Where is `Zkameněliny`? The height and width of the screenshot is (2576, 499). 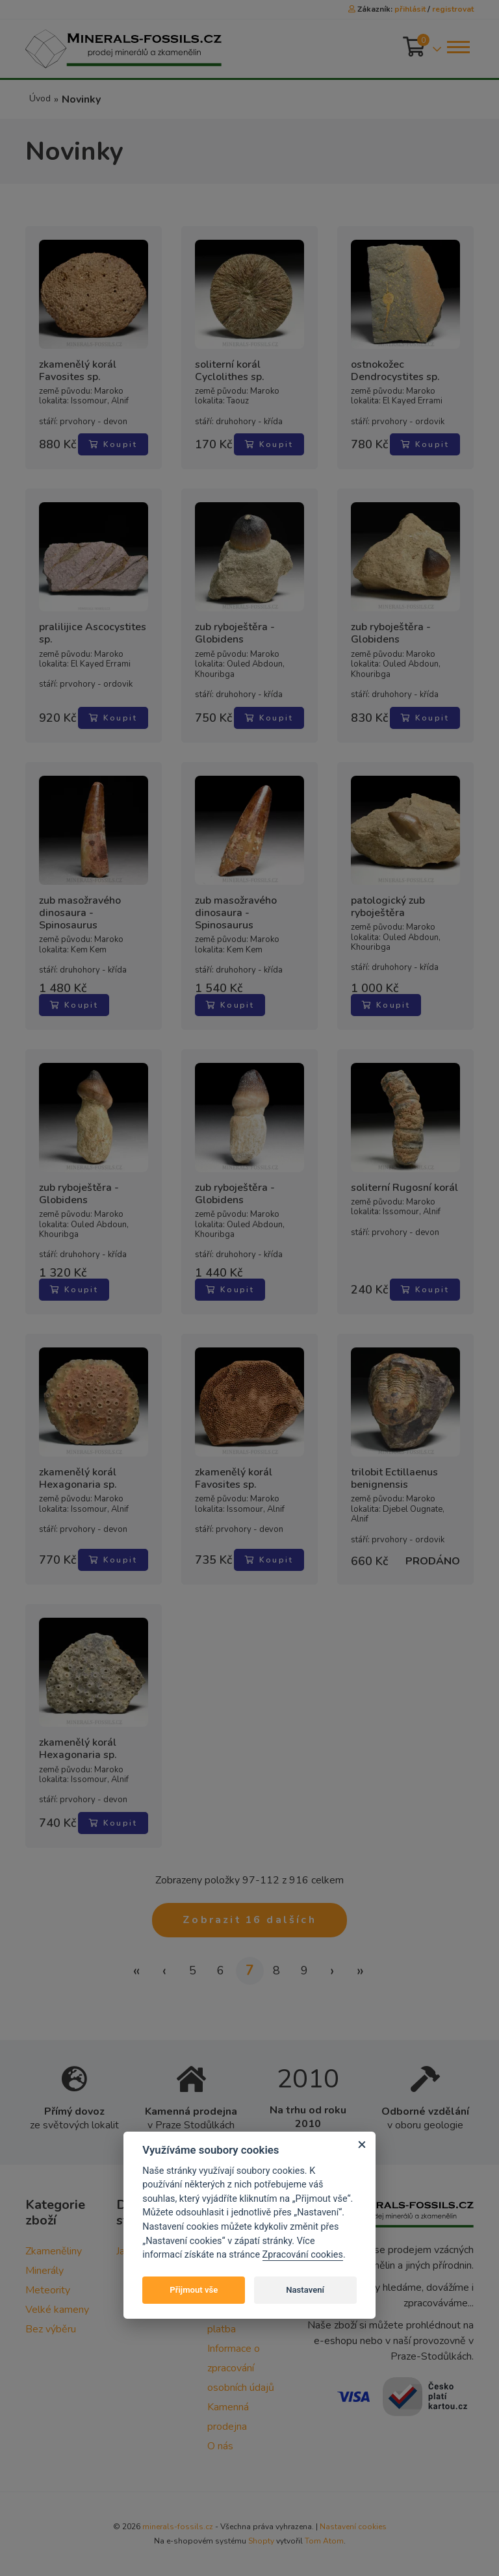 Zkameněliny is located at coordinates (53, 2251).